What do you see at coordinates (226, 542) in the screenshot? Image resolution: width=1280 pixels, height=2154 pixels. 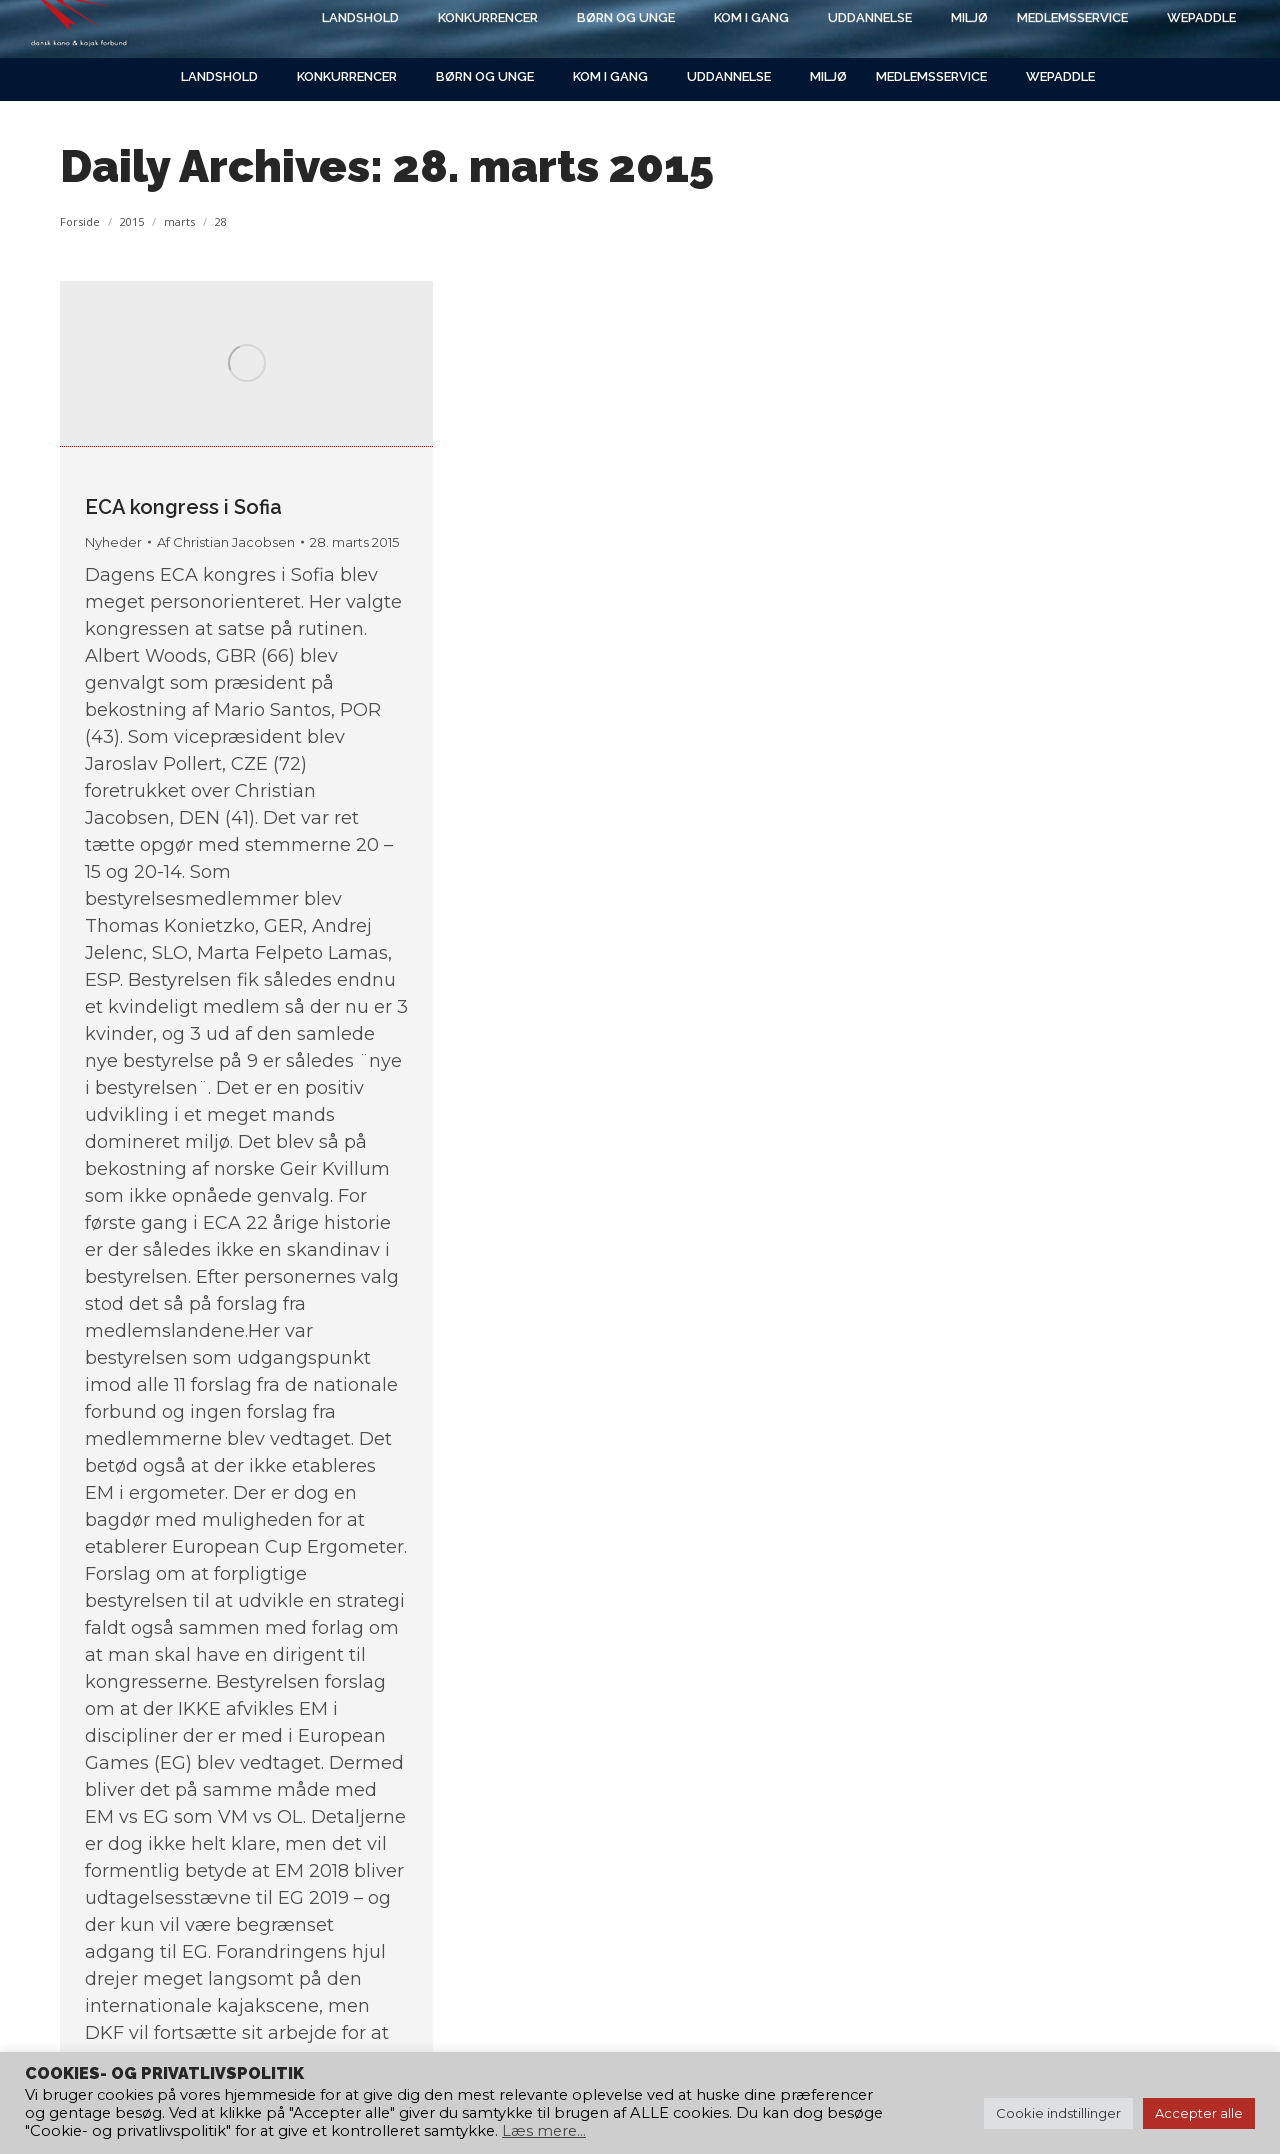 I see `Af` at bounding box center [226, 542].